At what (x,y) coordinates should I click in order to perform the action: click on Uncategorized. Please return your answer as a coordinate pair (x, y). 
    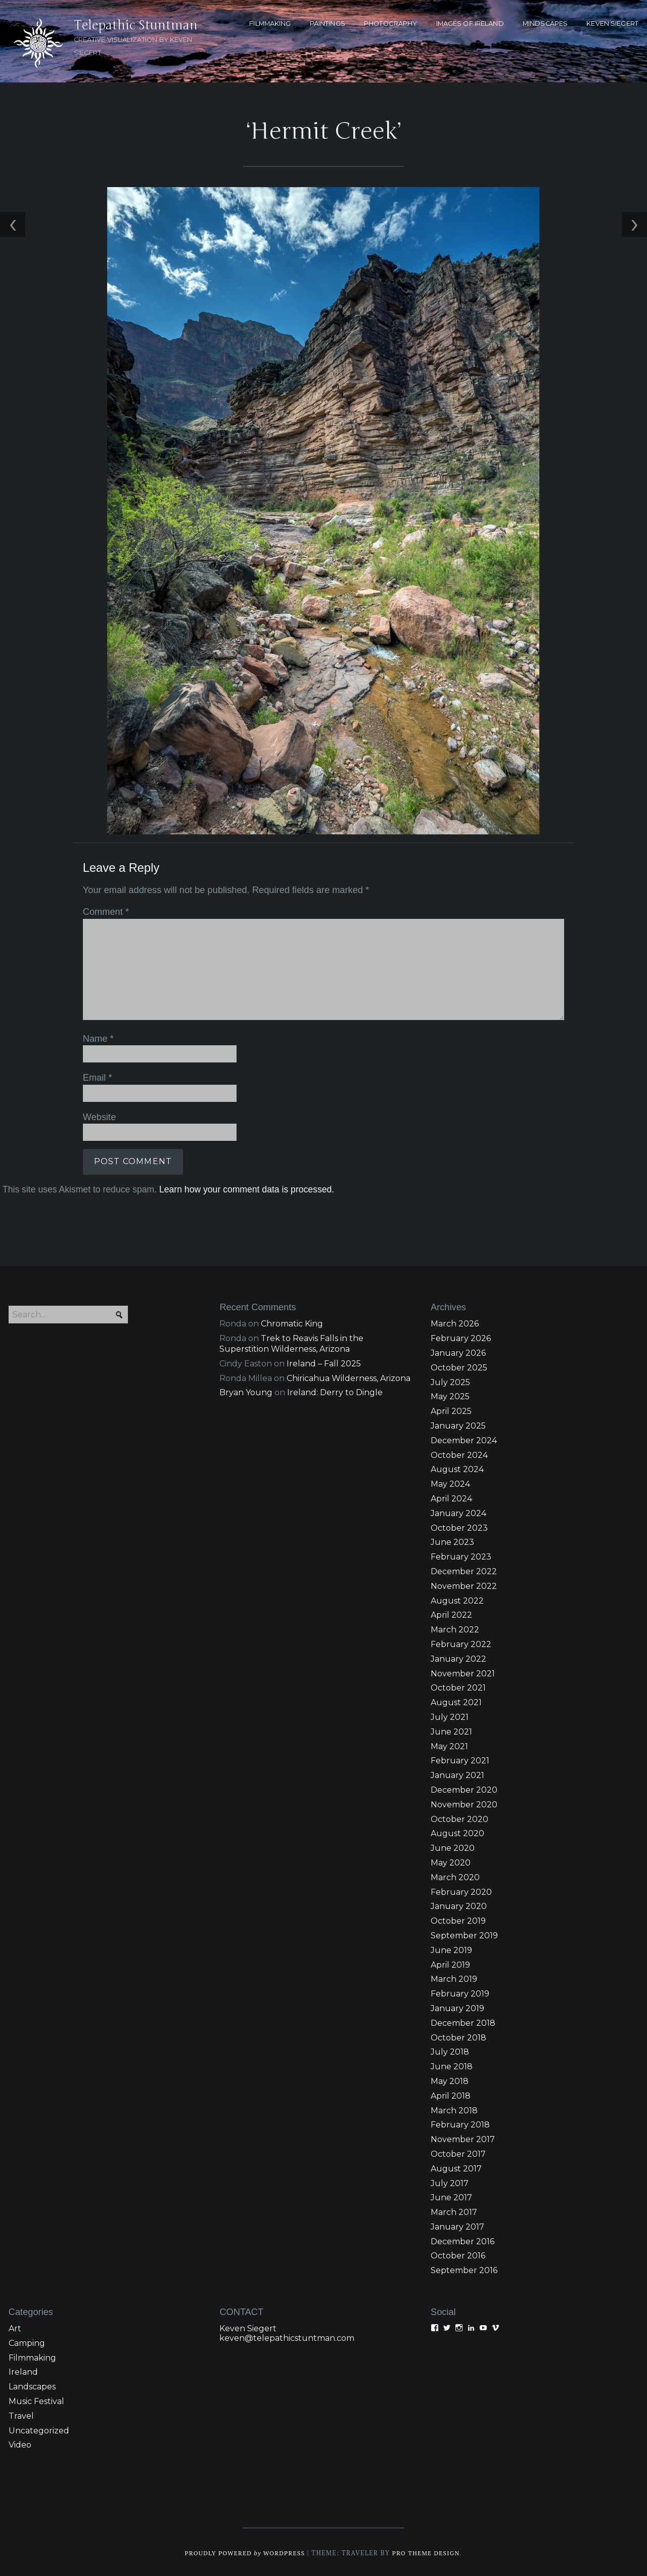
    Looking at the image, I should click on (39, 2429).